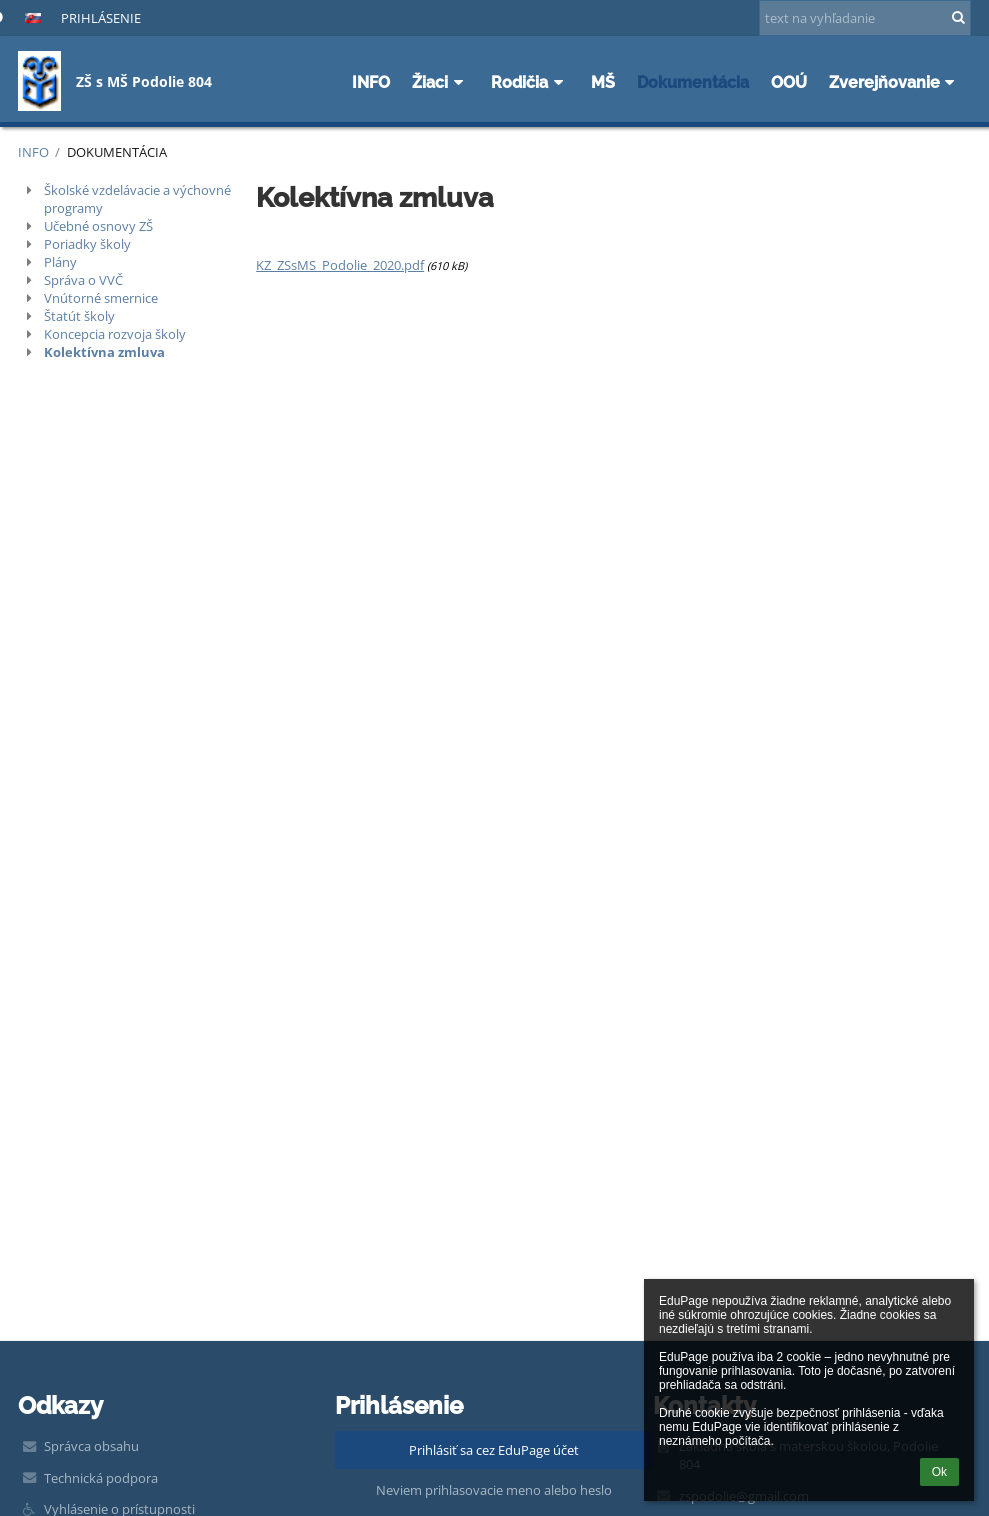 The image size is (989, 1516). What do you see at coordinates (137, 199) in the screenshot?
I see `Školské vzdelávacie a výchovné programy` at bounding box center [137, 199].